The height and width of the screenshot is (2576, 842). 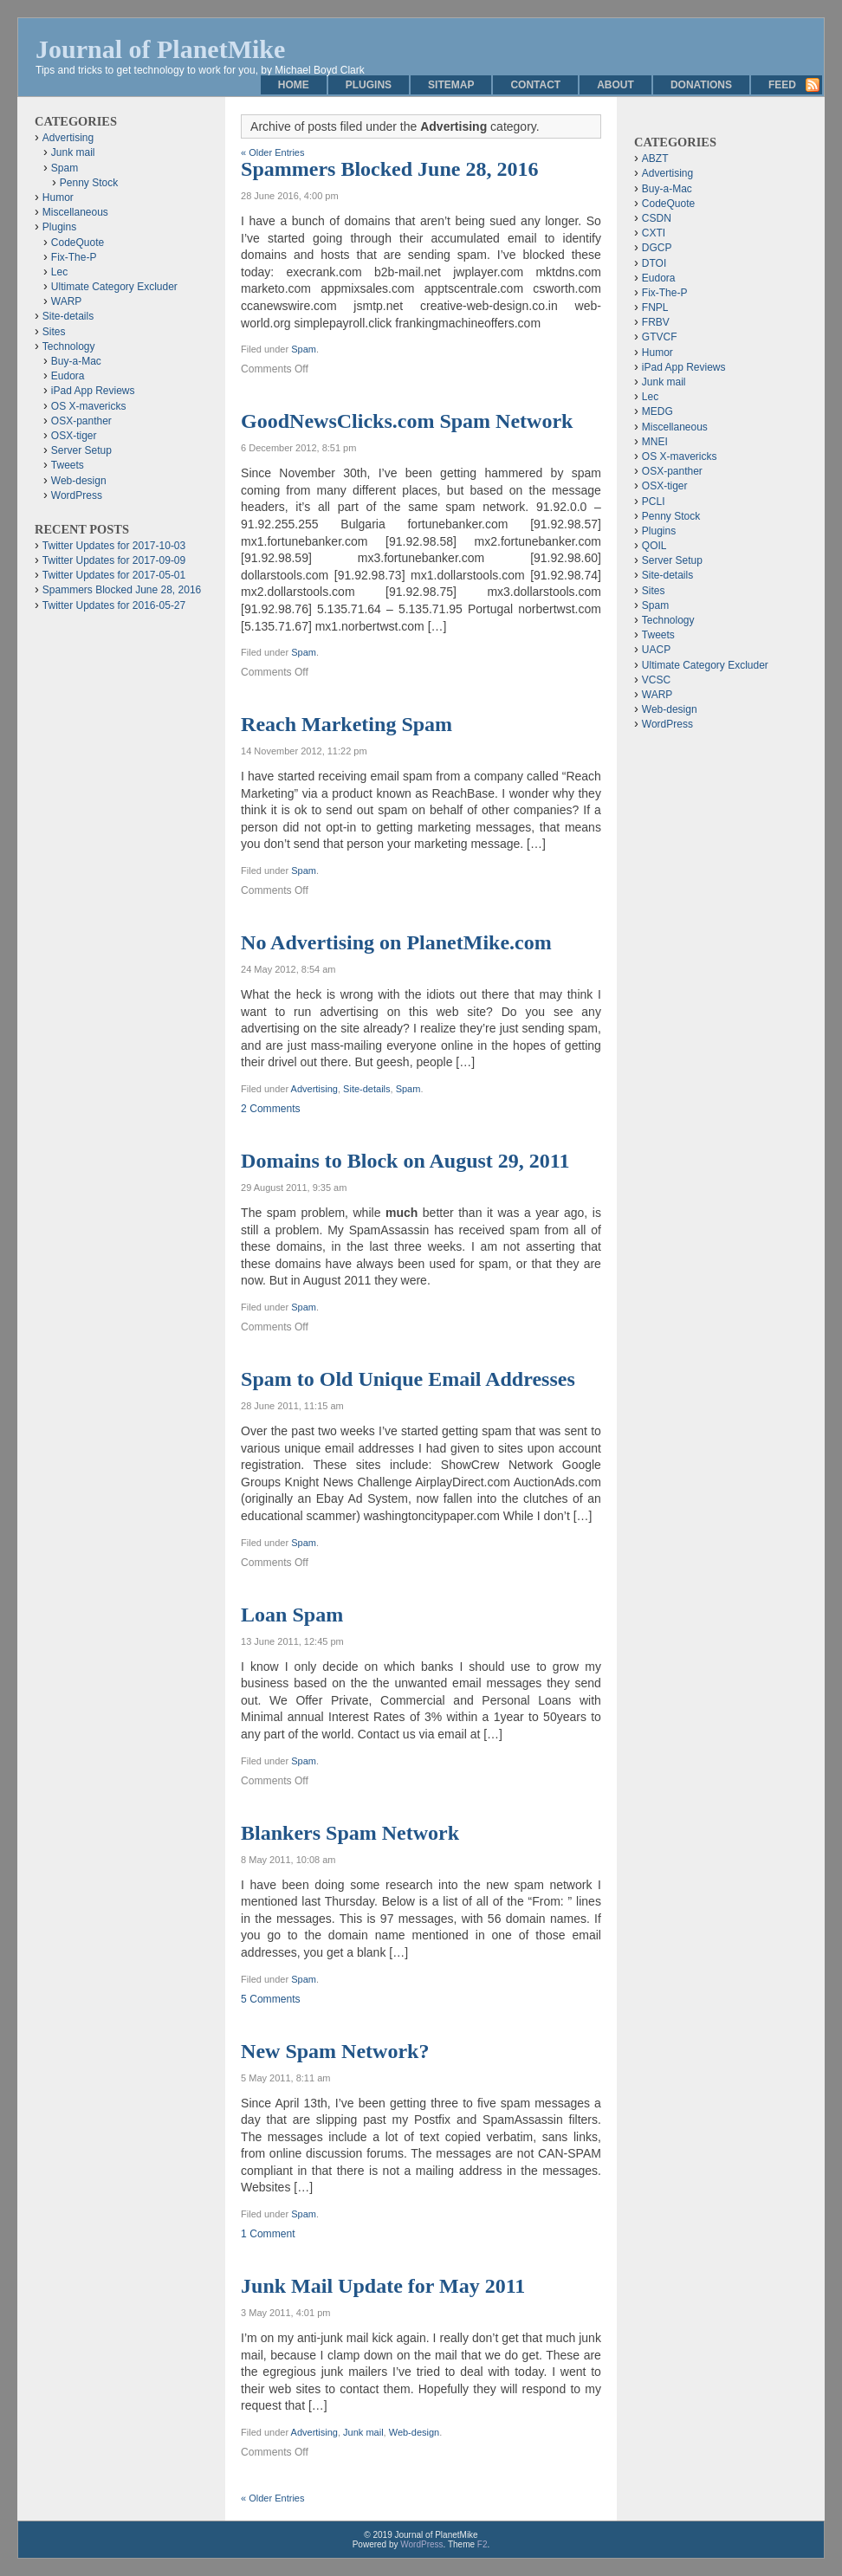 I want to click on Sitemap, so click(x=451, y=85).